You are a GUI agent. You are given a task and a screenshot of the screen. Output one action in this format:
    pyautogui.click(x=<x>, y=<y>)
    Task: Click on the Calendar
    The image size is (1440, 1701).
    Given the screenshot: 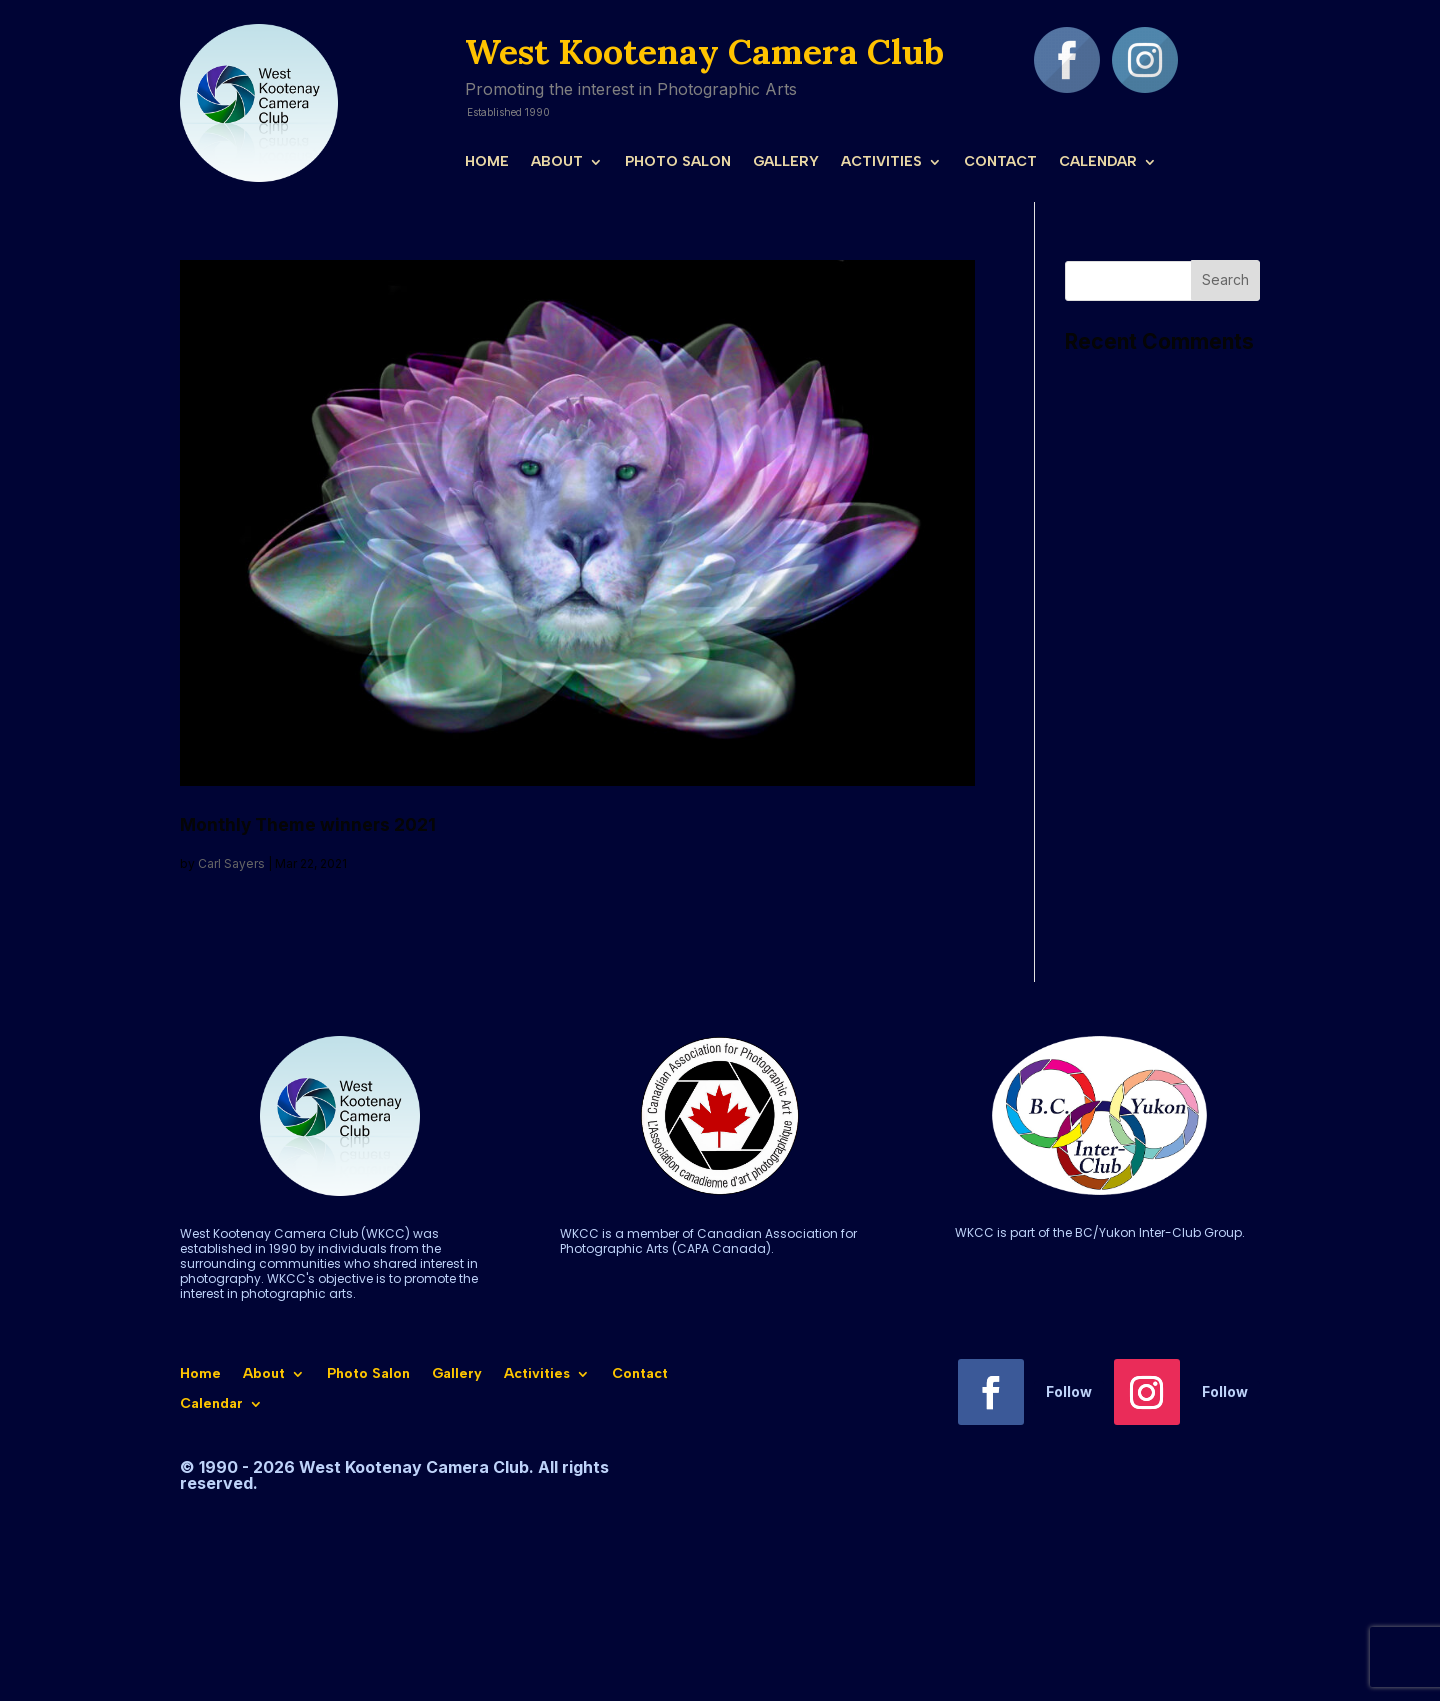 What is the action you would take?
    pyautogui.click(x=1098, y=162)
    